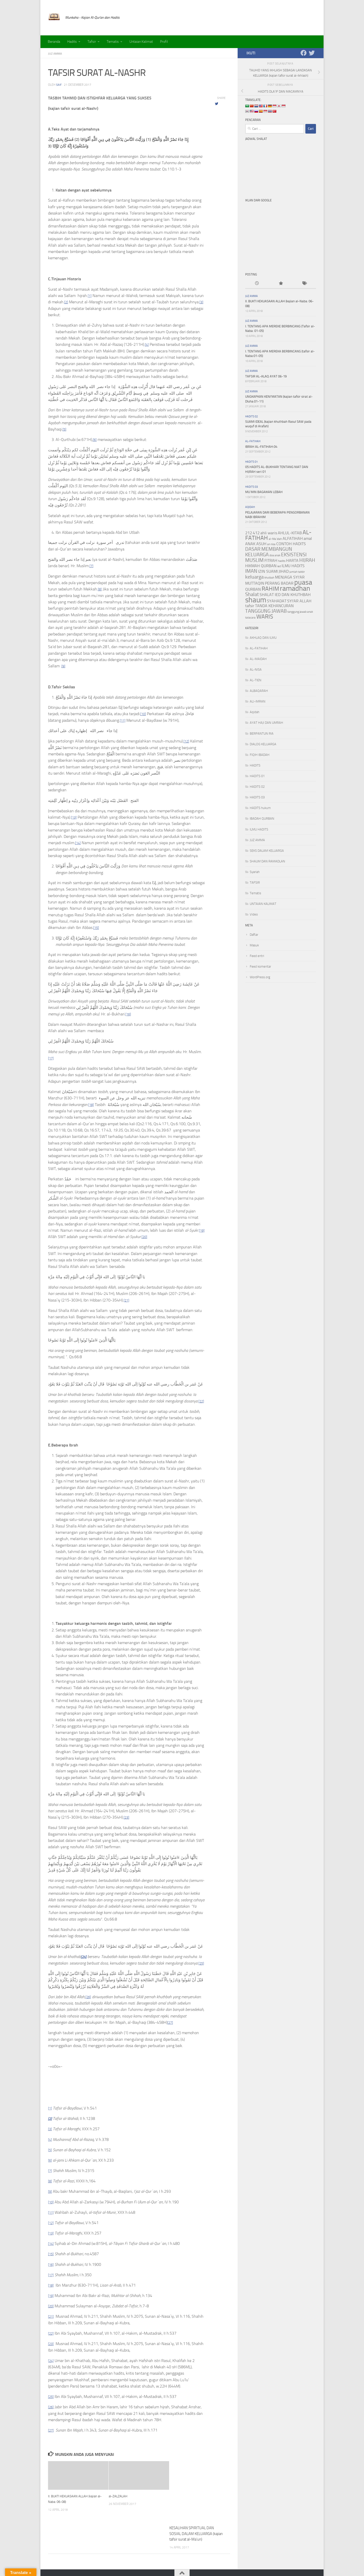 This screenshot has height=2576, width=364. I want to click on doa anak [doa anak (1 item)], so click(274, 555).